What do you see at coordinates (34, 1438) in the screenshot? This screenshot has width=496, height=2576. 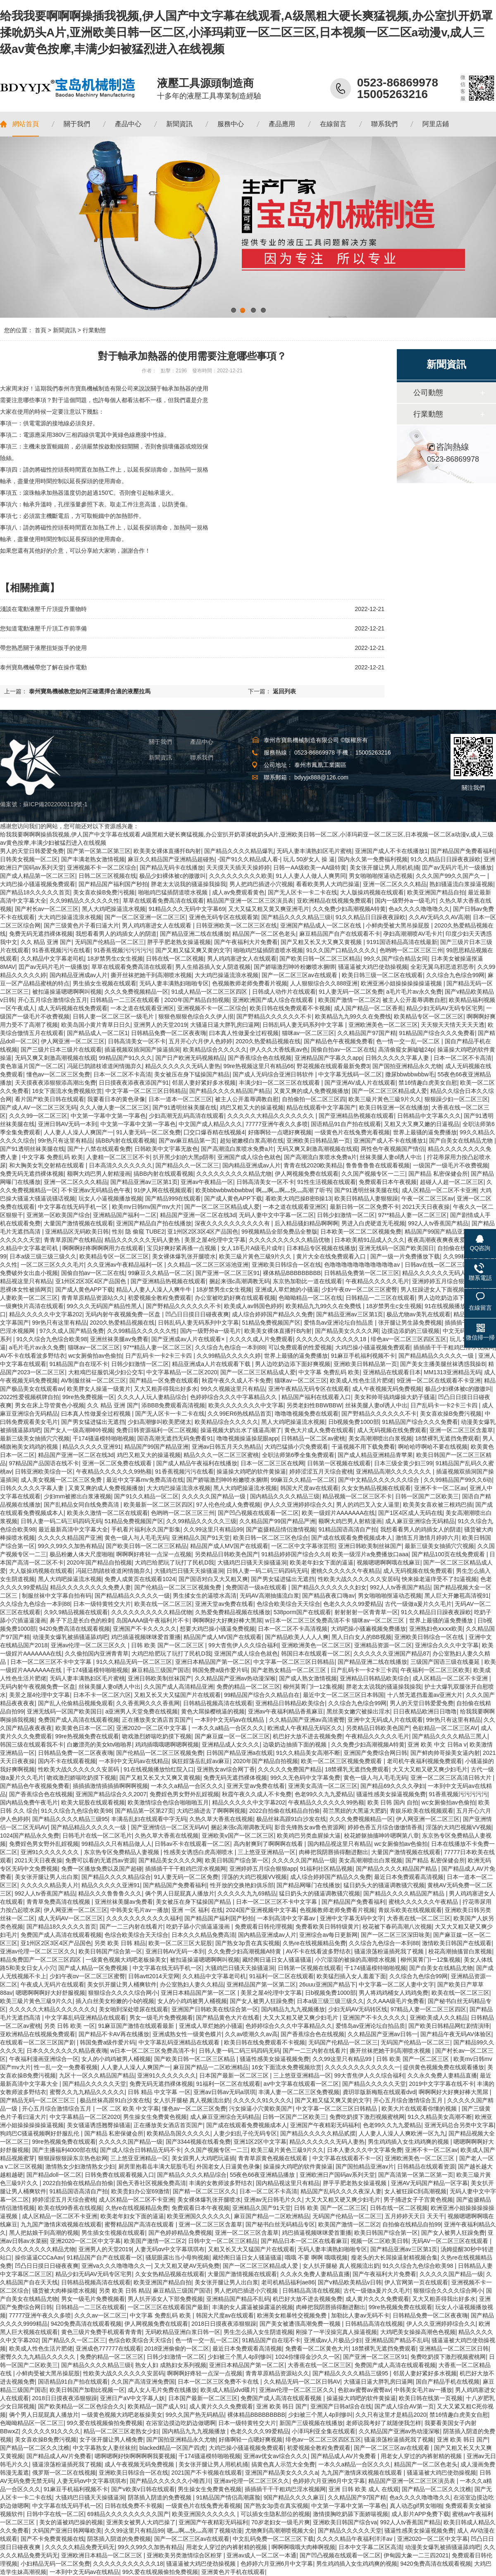 I see `最新三级美女抽插穴穴视频` at bounding box center [34, 1438].